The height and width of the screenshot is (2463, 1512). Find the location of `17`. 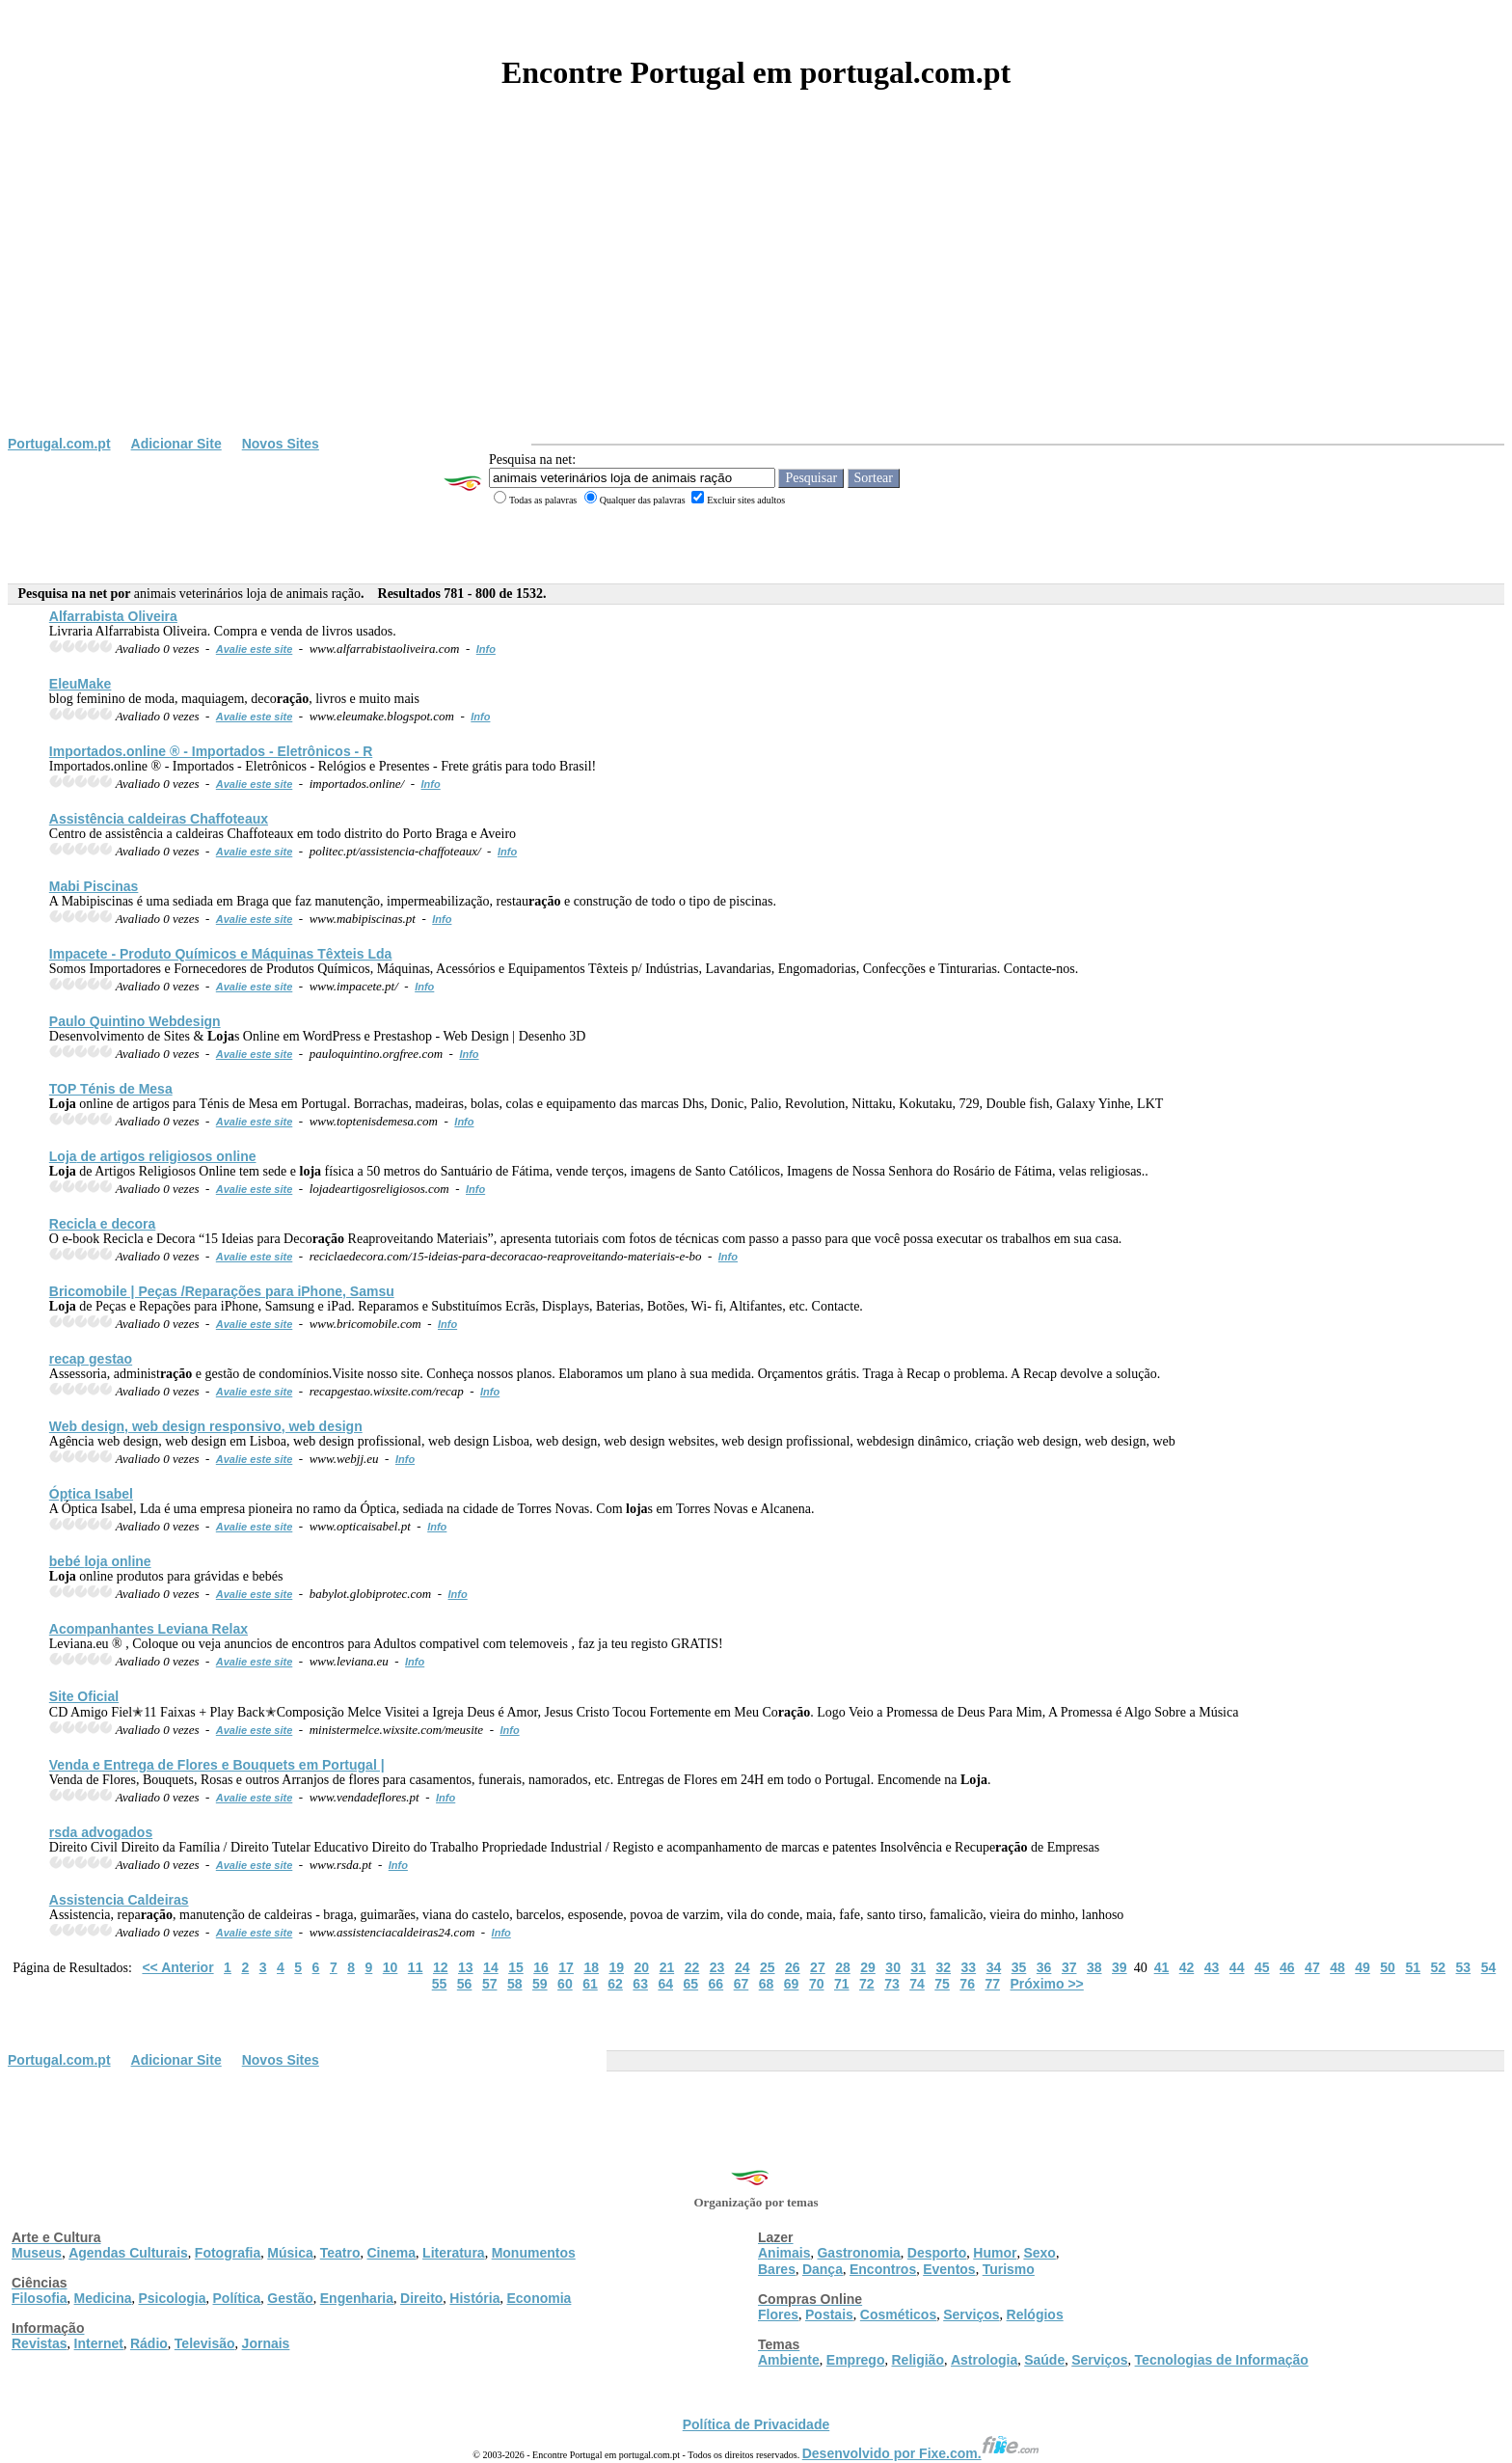

17 is located at coordinates (566, 1967).